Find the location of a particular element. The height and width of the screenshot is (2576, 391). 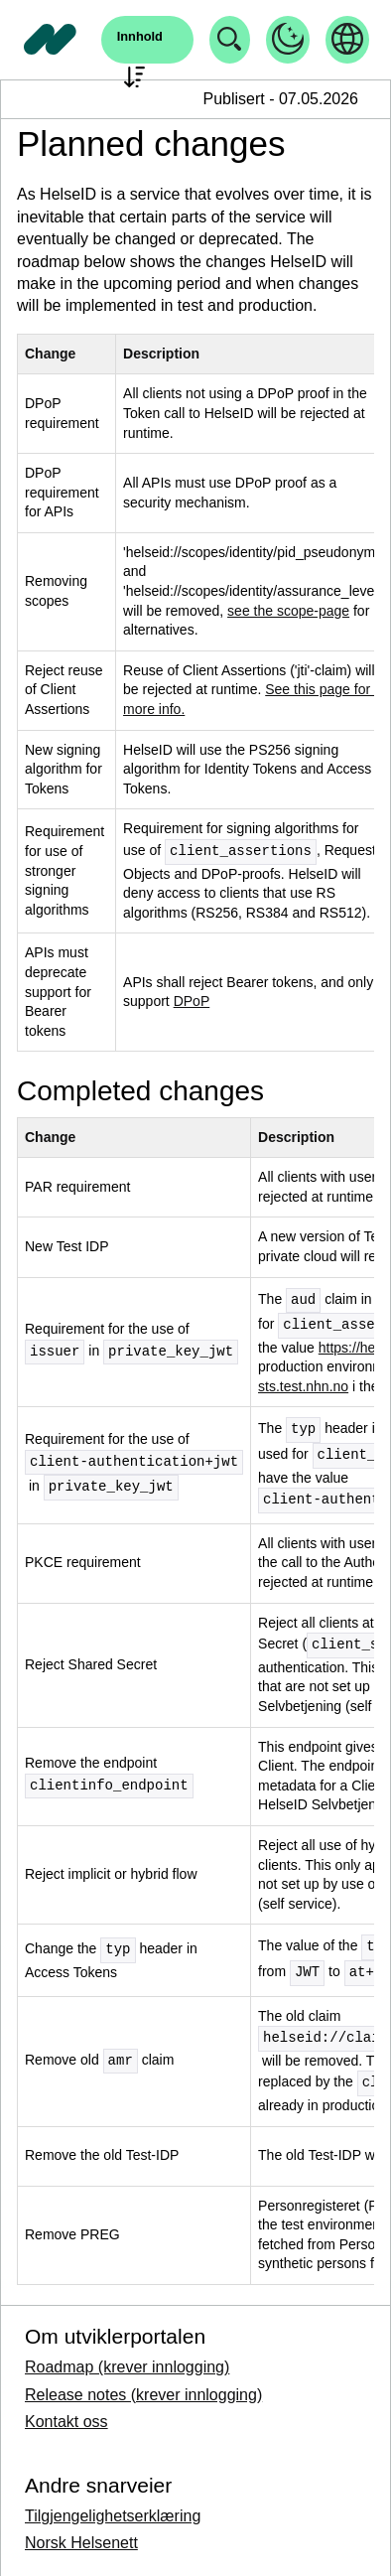

Kontakt oss is located at coordinates (66, 2421).